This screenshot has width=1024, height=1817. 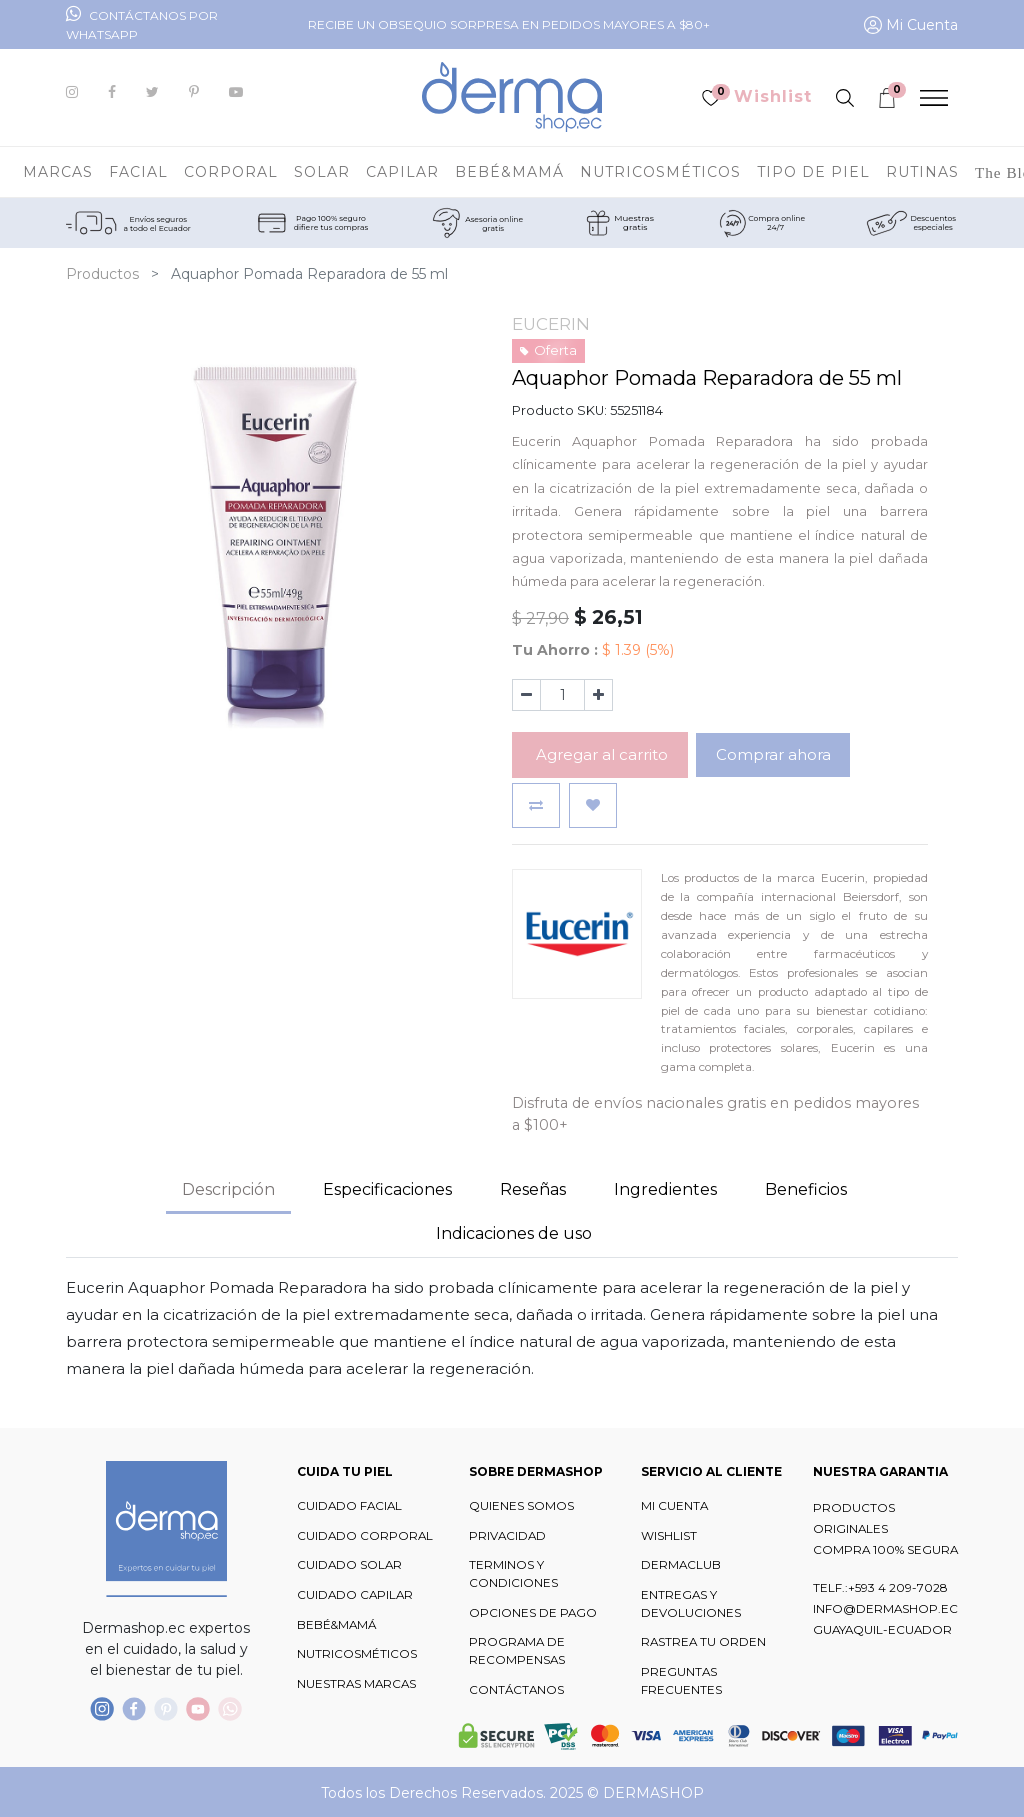 What do you see at coordinates (507, 1536) in the screenshot?
I see `PRIVACIDAD` at bounding box center [507, 1536].